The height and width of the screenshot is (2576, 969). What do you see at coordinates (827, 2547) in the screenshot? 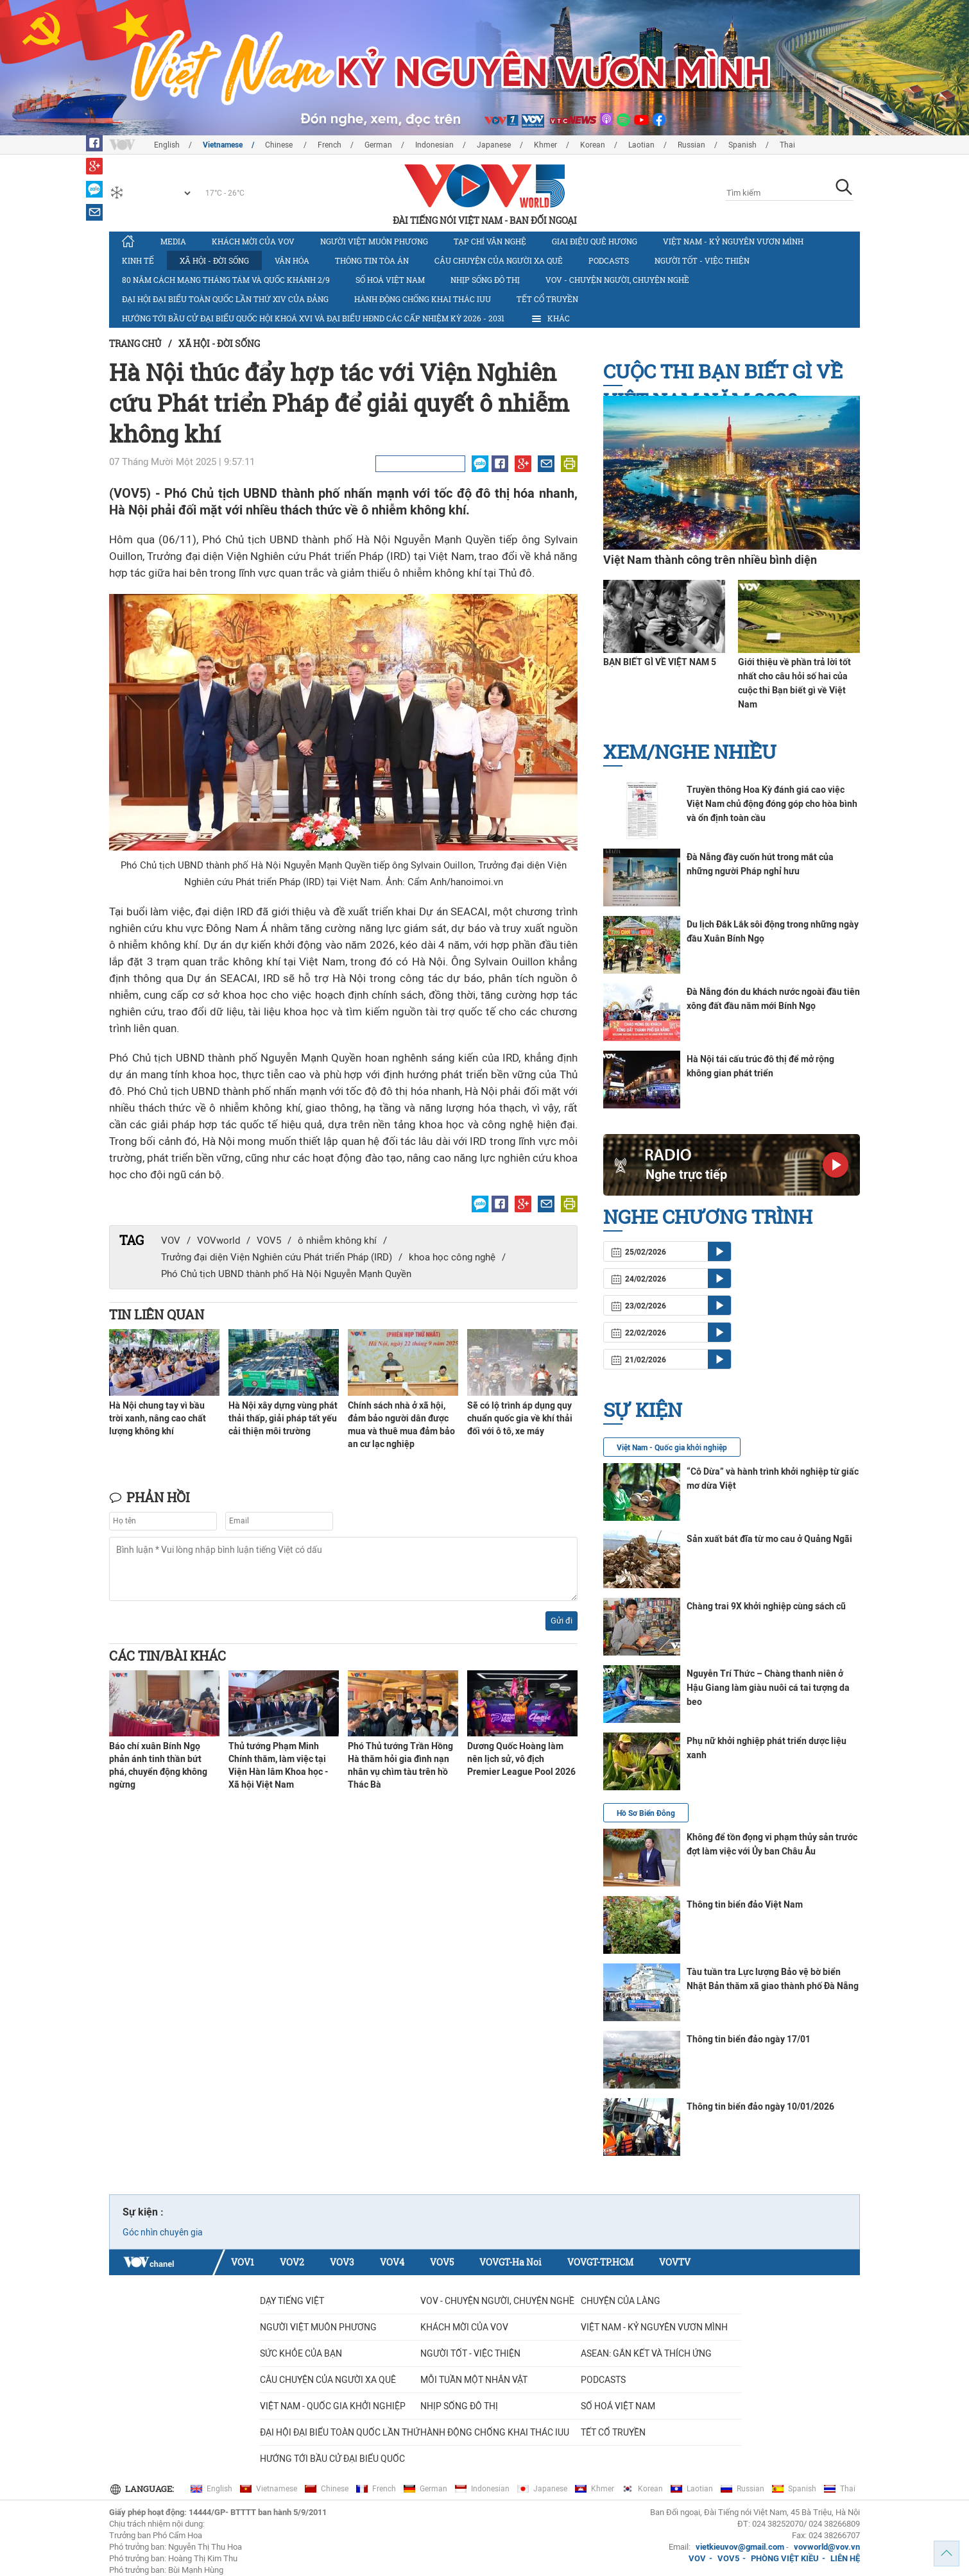
I see `vovworld@vov.vn` at bounding box center [827, 2547].